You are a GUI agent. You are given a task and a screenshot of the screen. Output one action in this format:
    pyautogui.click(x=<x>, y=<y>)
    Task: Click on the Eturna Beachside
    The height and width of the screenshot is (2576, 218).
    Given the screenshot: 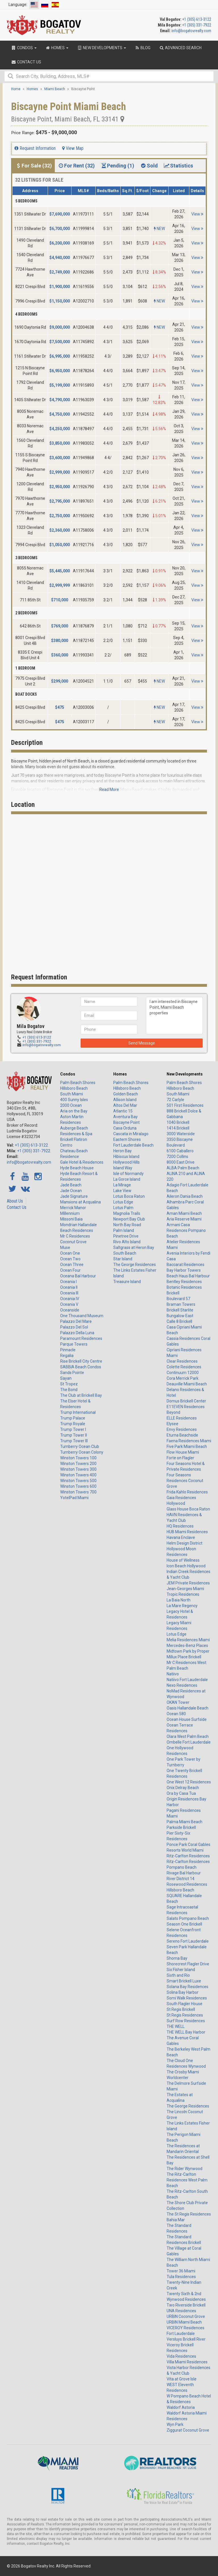 What is the action you would take?
    pyautogui.click(x=182, y=1435)
    